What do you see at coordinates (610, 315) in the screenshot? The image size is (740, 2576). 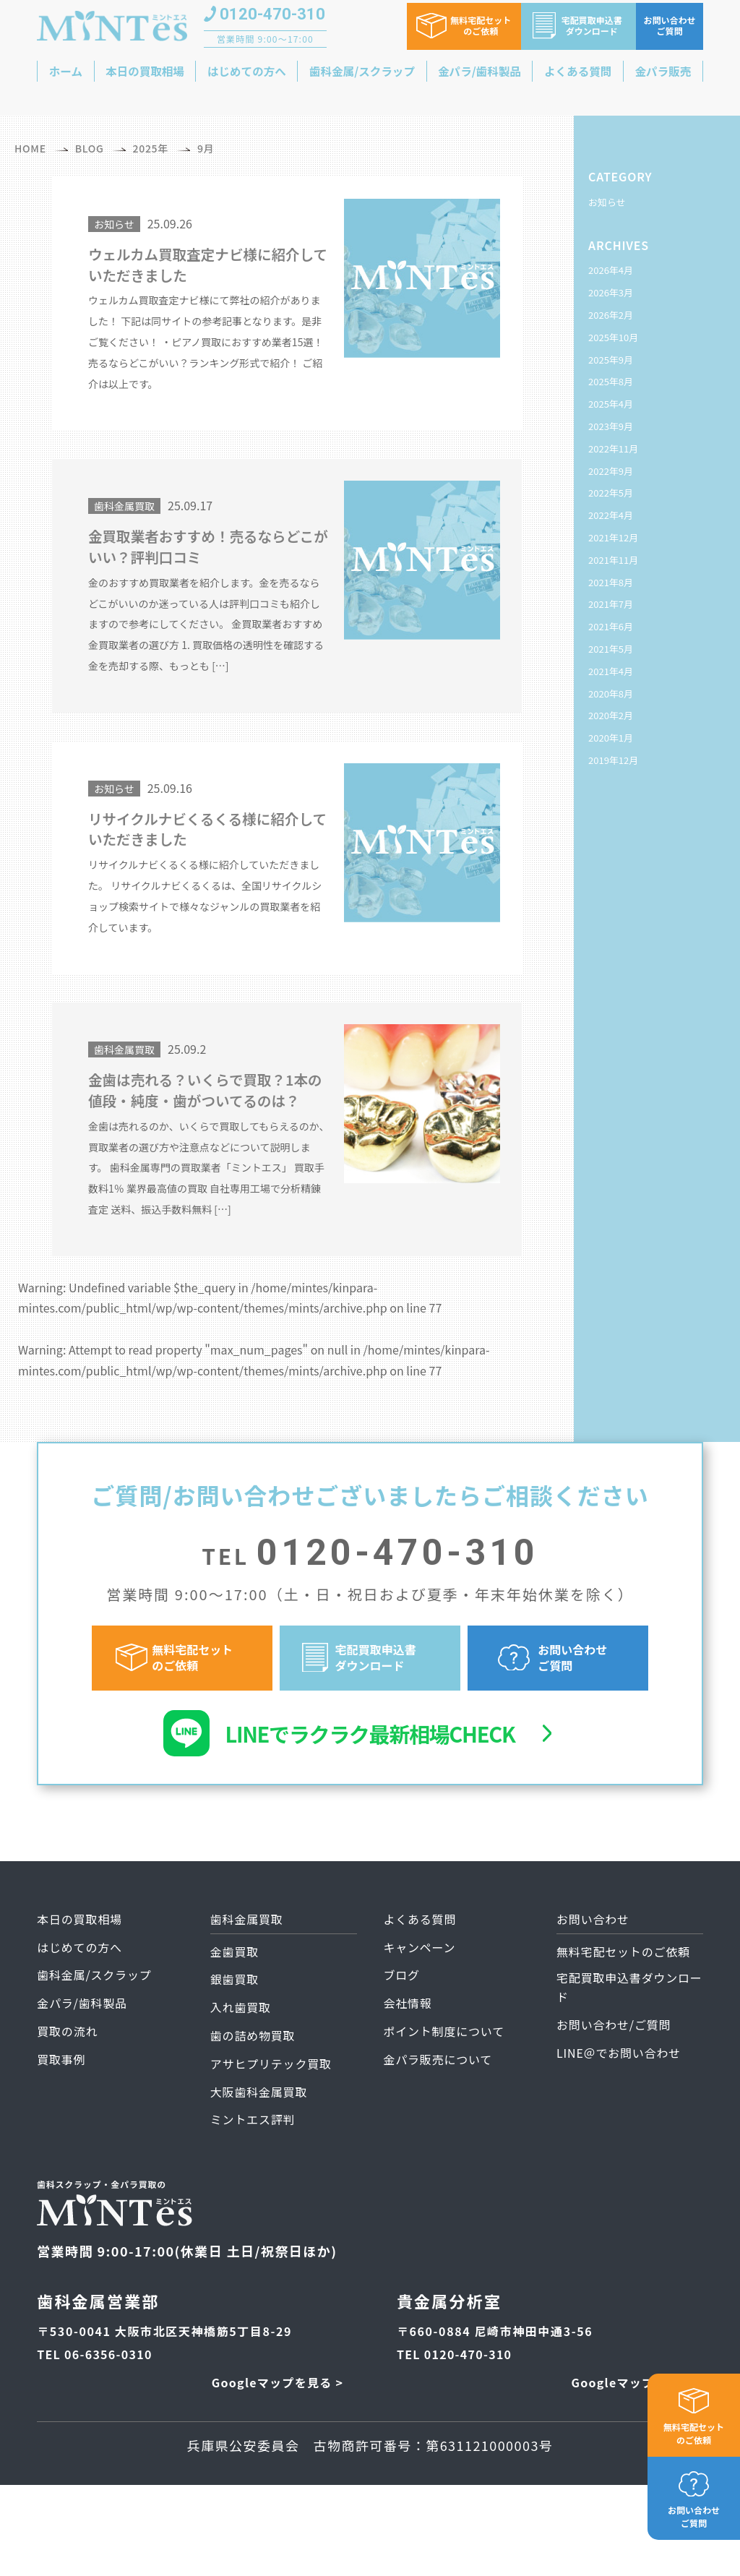 I see `2026年2月` at bounding box center [610, 315].